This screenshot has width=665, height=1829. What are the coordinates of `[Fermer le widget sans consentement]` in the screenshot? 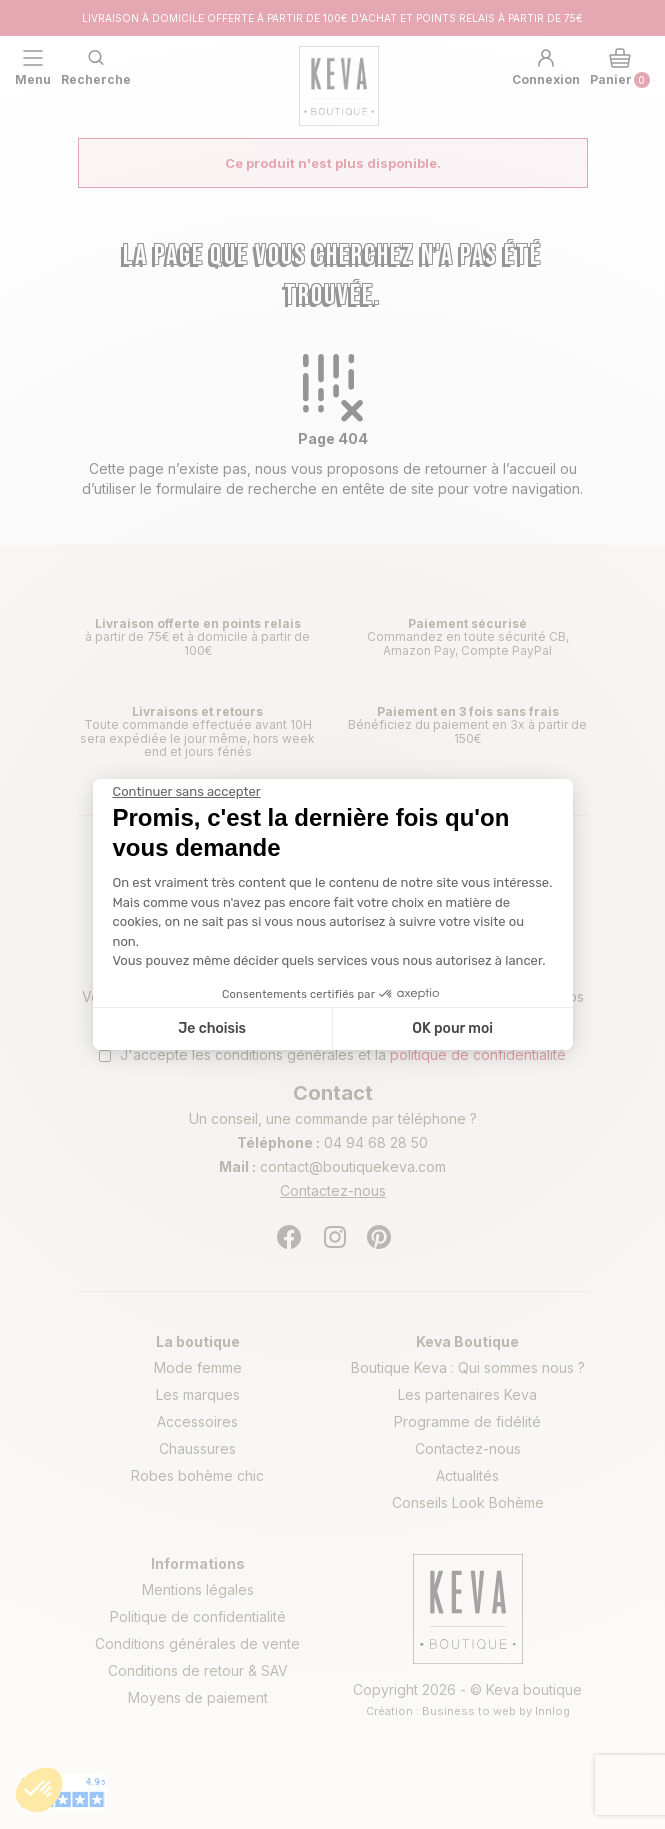 It's located at (187, 792).